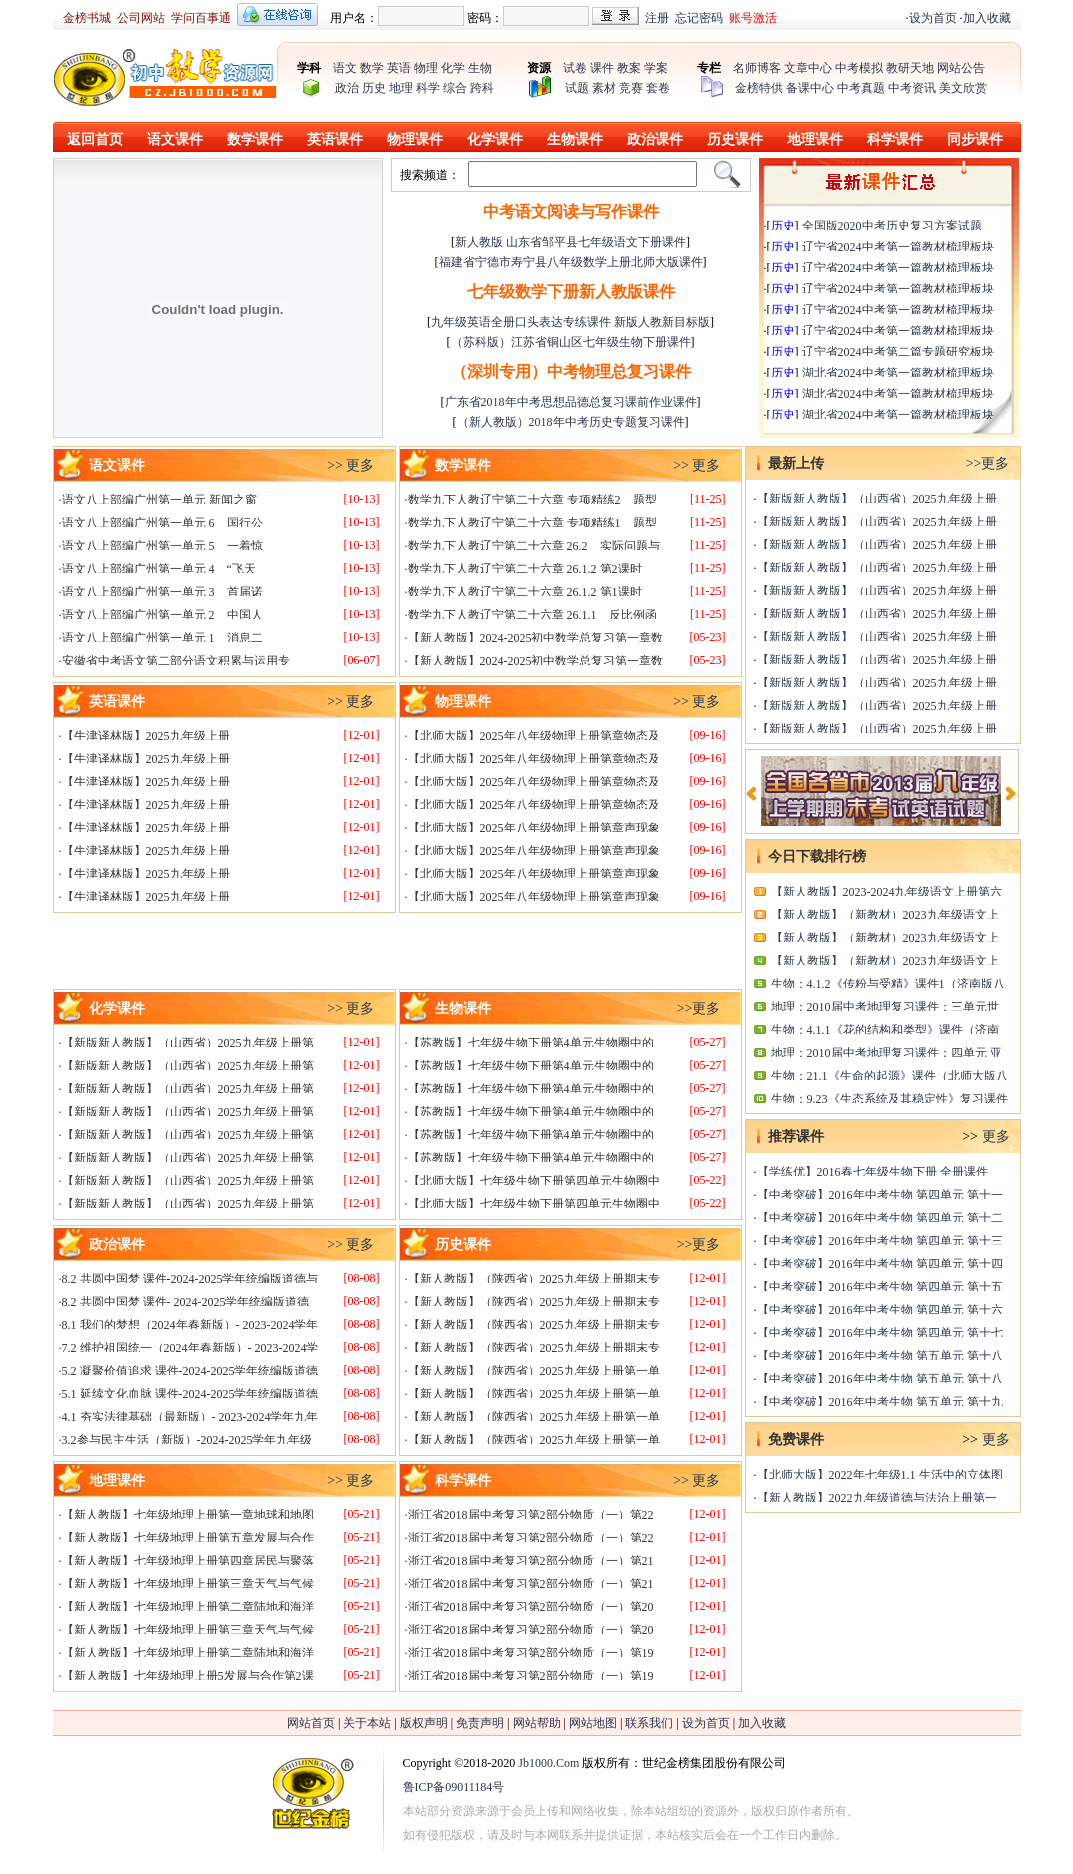 This screenshot has height=1874, width=1073. Describe the element at coordinates (399, 68) in the screenshot. I see `英语` at that location.